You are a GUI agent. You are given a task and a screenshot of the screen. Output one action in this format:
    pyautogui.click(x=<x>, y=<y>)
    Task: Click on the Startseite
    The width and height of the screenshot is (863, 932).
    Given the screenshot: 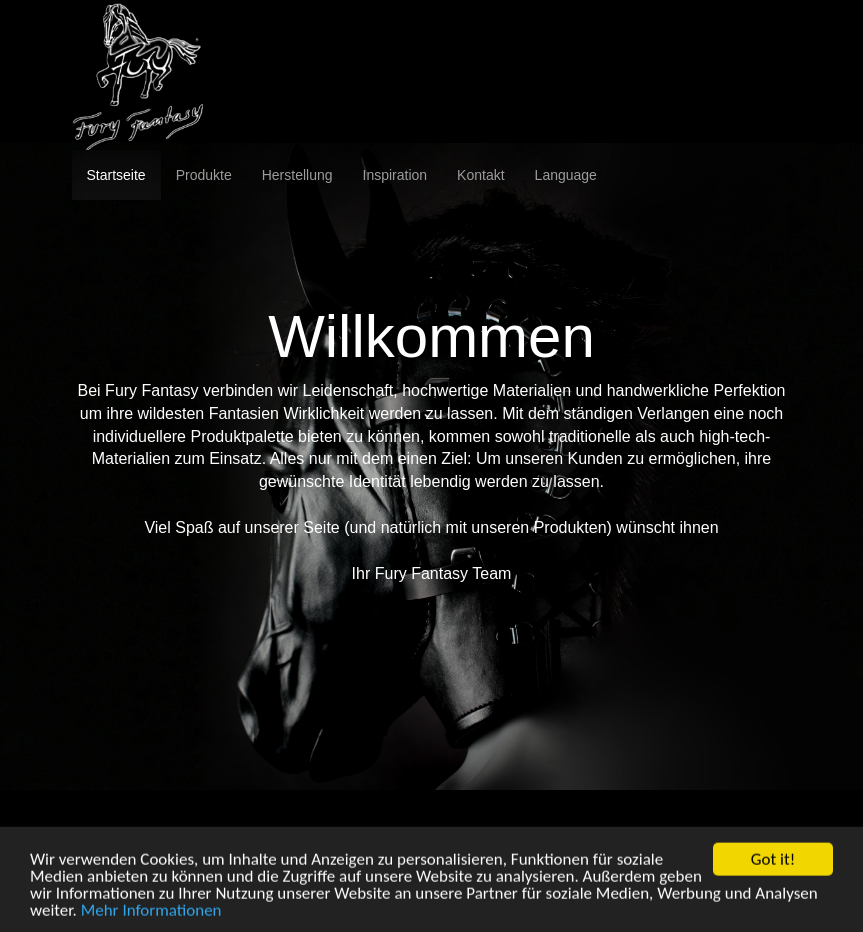 What is the action you would take?
    pyautogui.click(x=116, y=175)
    